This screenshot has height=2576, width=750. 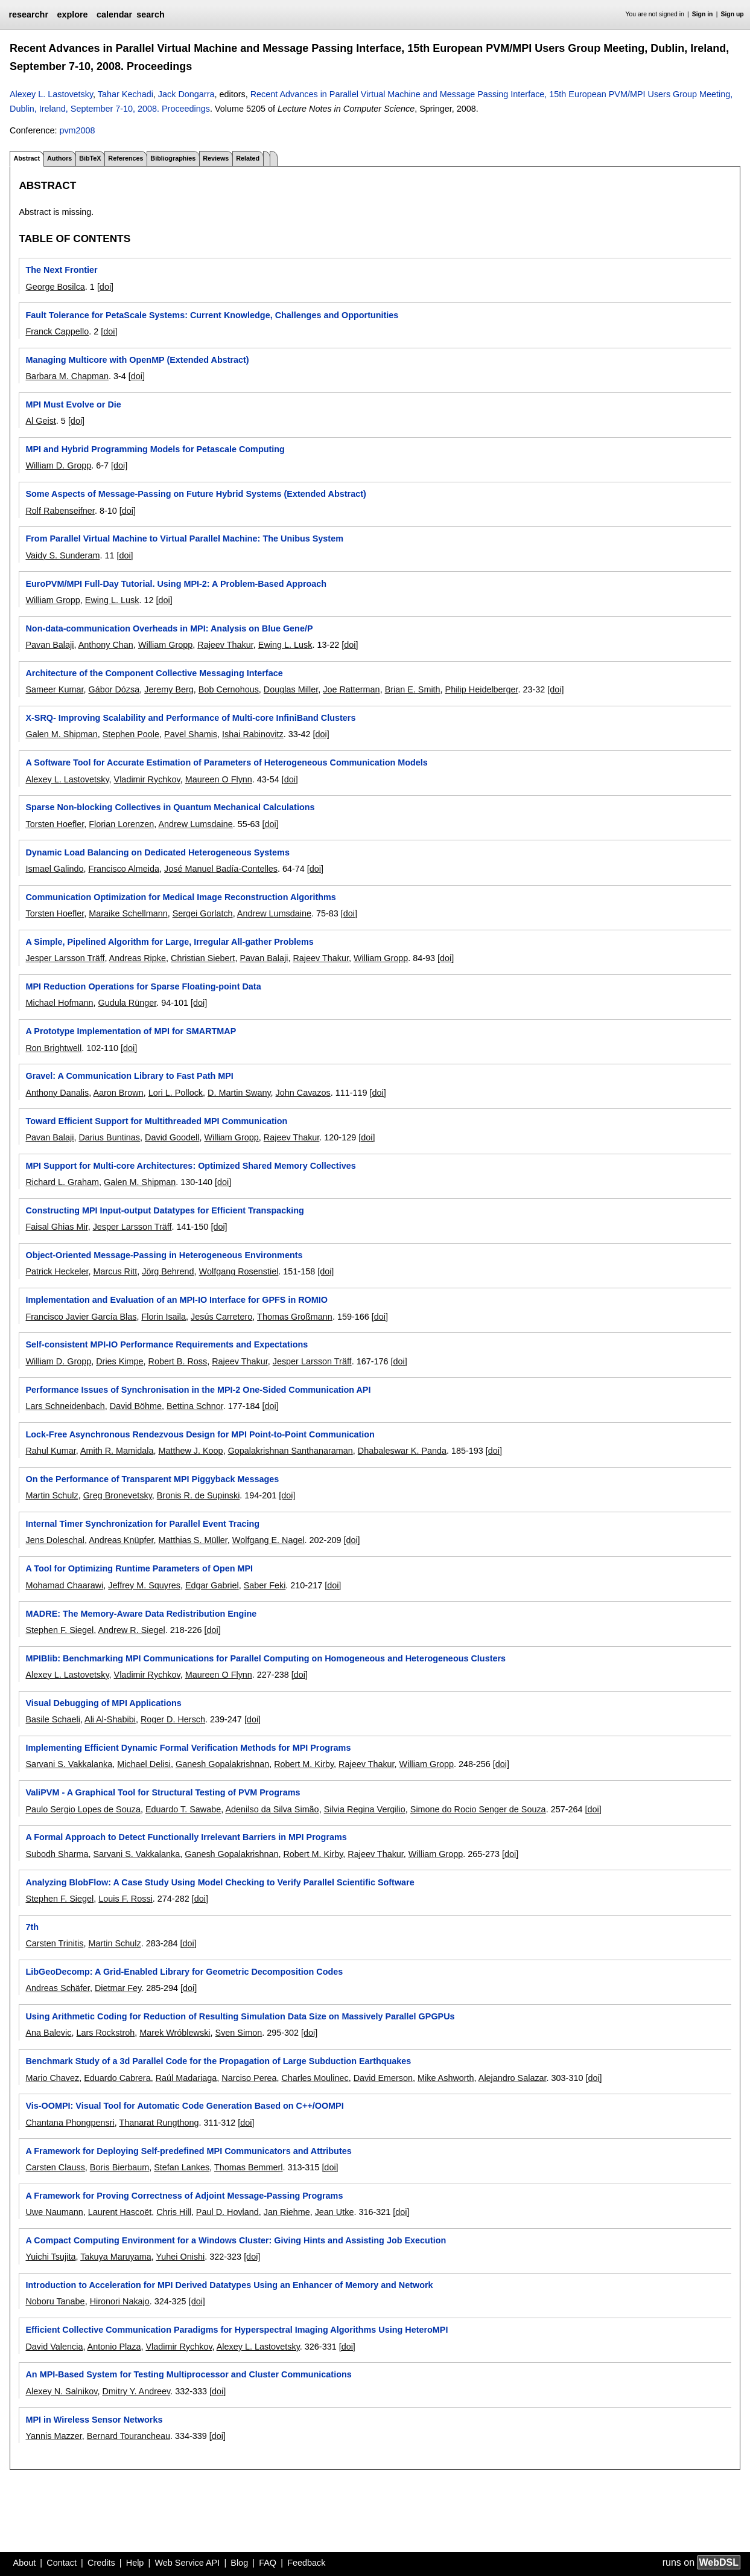 I want to click on Sven Simon, so click(x=238, y=2032).